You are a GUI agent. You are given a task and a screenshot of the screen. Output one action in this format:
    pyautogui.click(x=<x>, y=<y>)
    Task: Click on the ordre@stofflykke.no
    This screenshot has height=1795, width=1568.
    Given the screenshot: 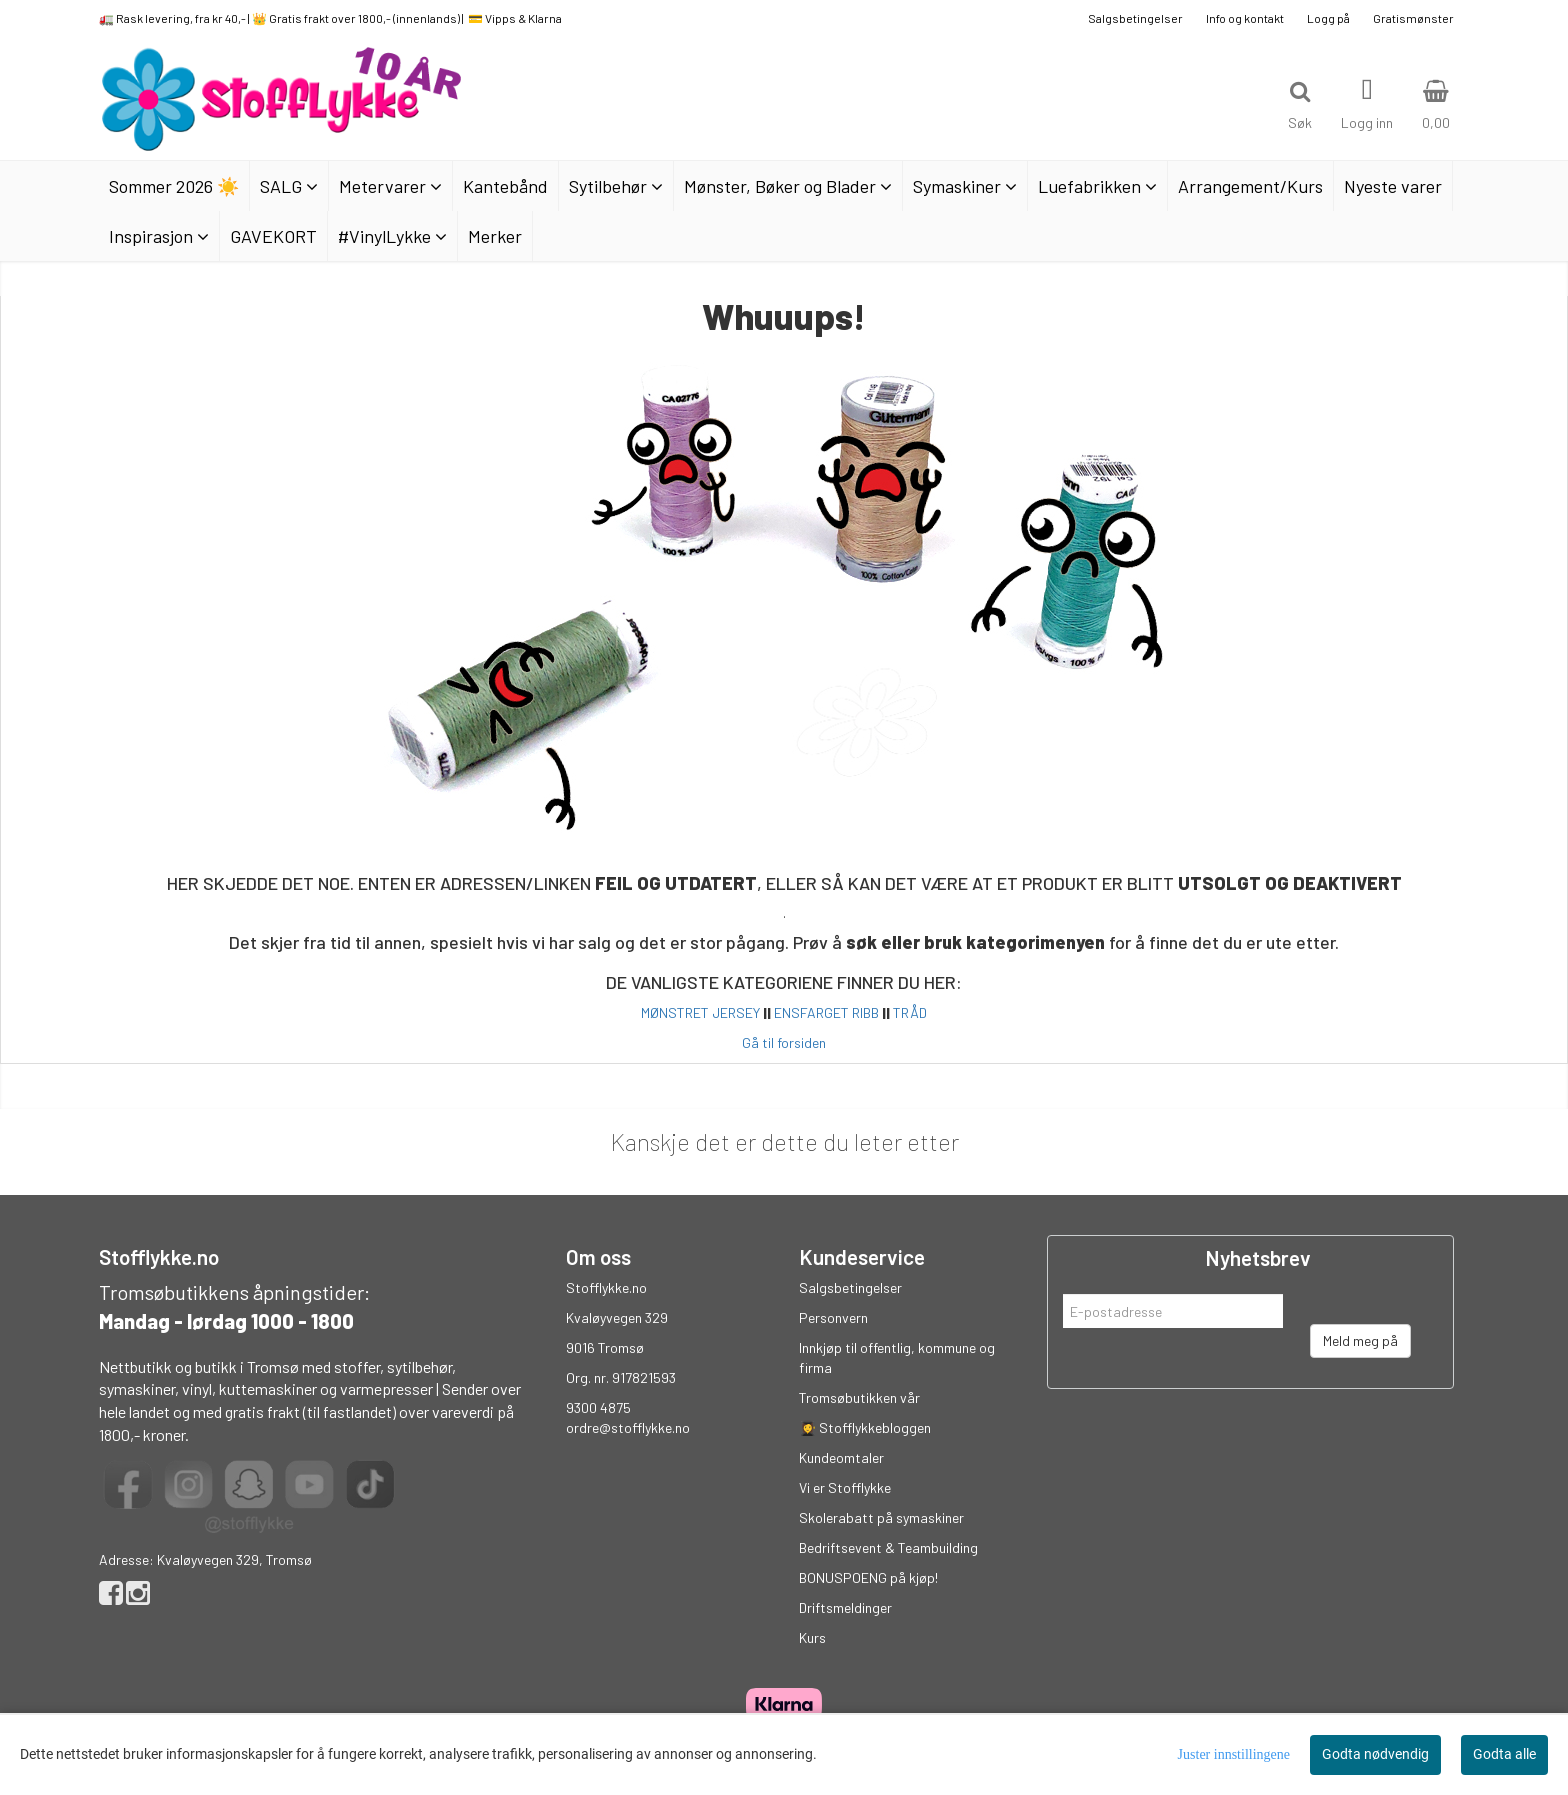 What is the action you would take?
    pyautogui.click(x=628, y=1427)
    